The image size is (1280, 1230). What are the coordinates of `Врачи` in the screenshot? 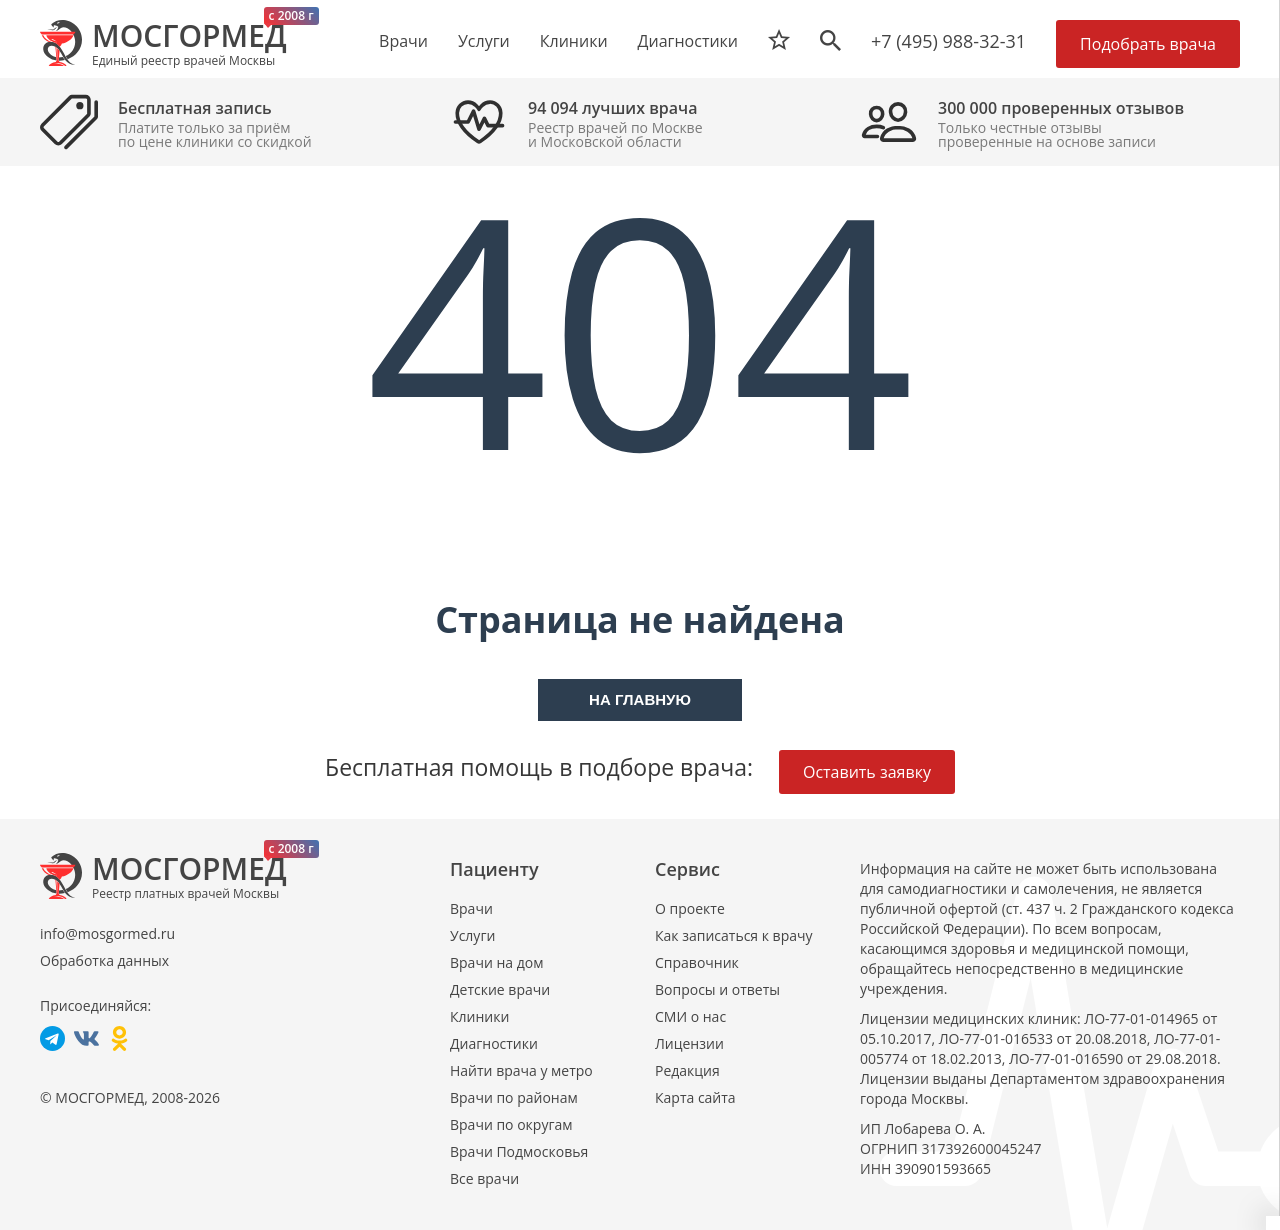 It's located at (471, 908).